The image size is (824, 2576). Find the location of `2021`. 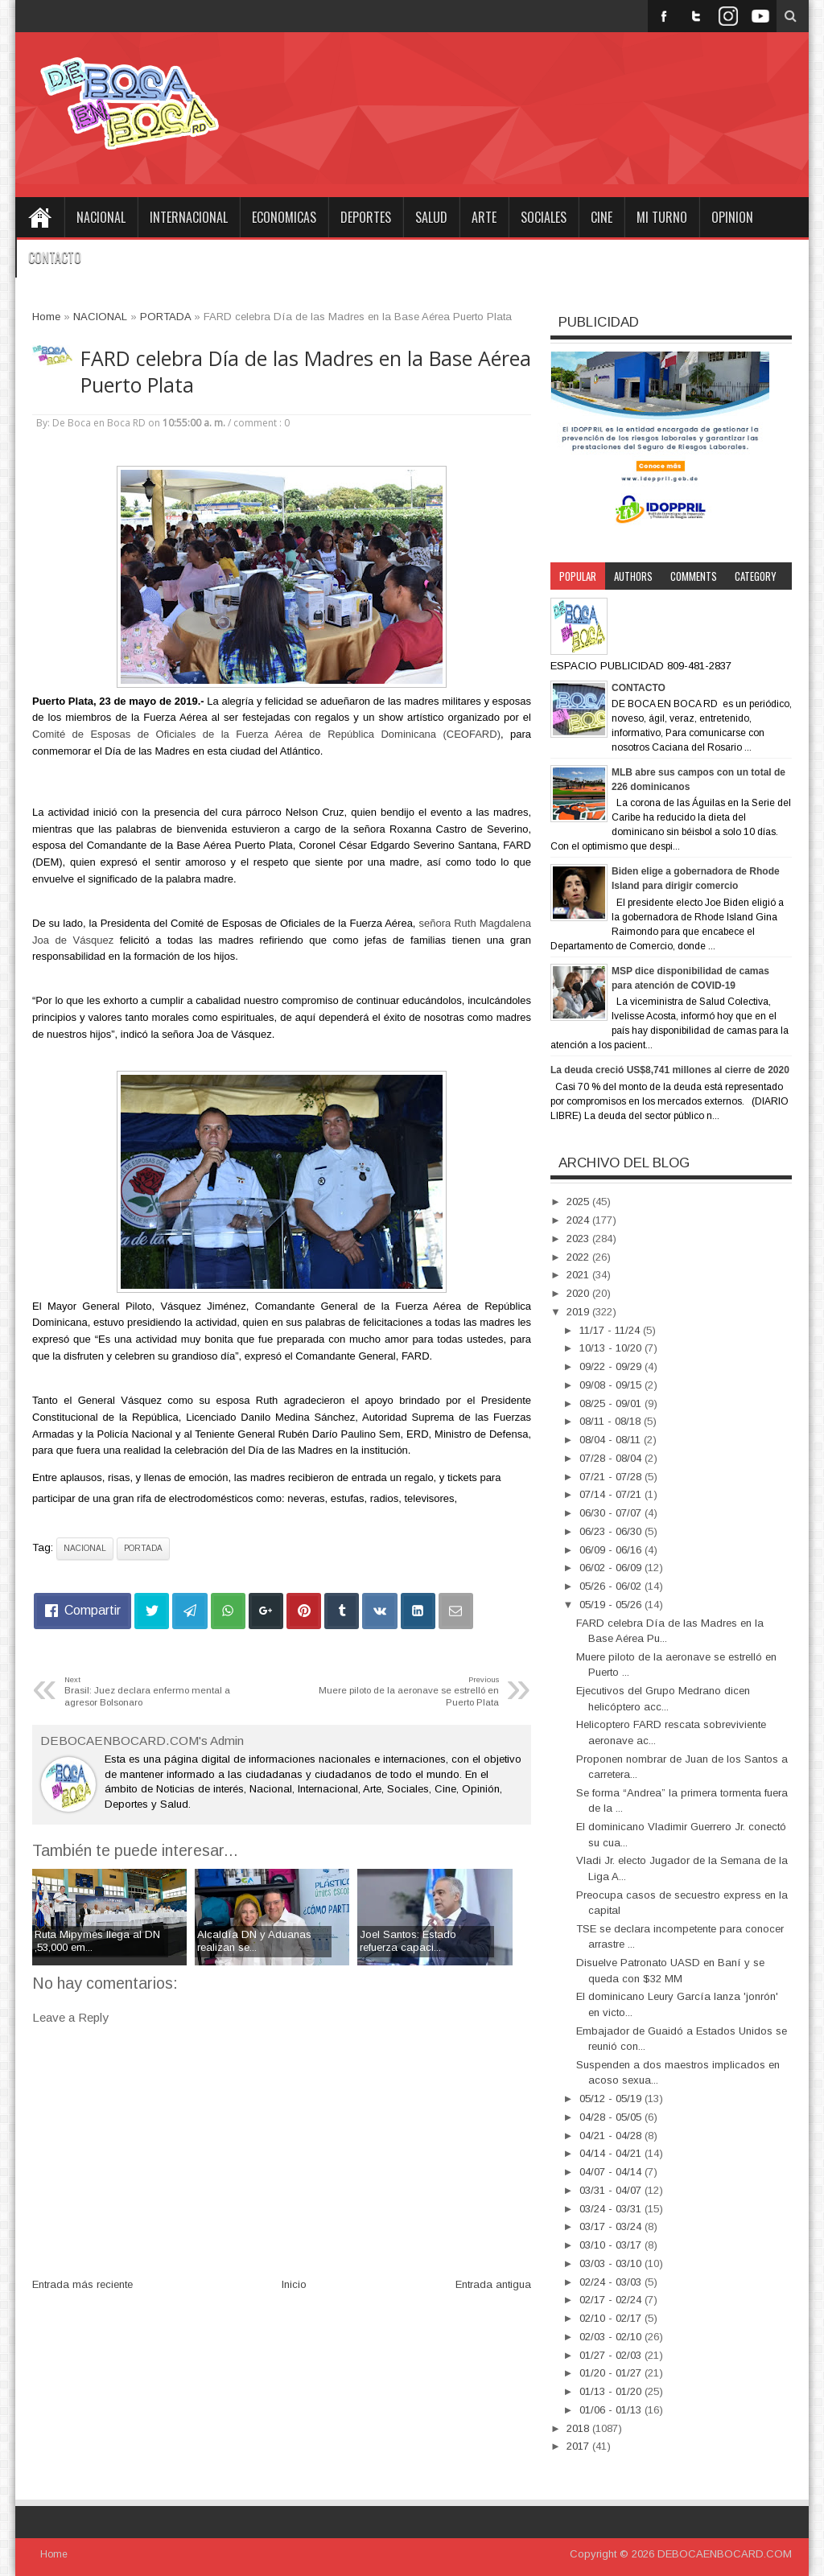

2021 is located at coordinates (579, 1275).